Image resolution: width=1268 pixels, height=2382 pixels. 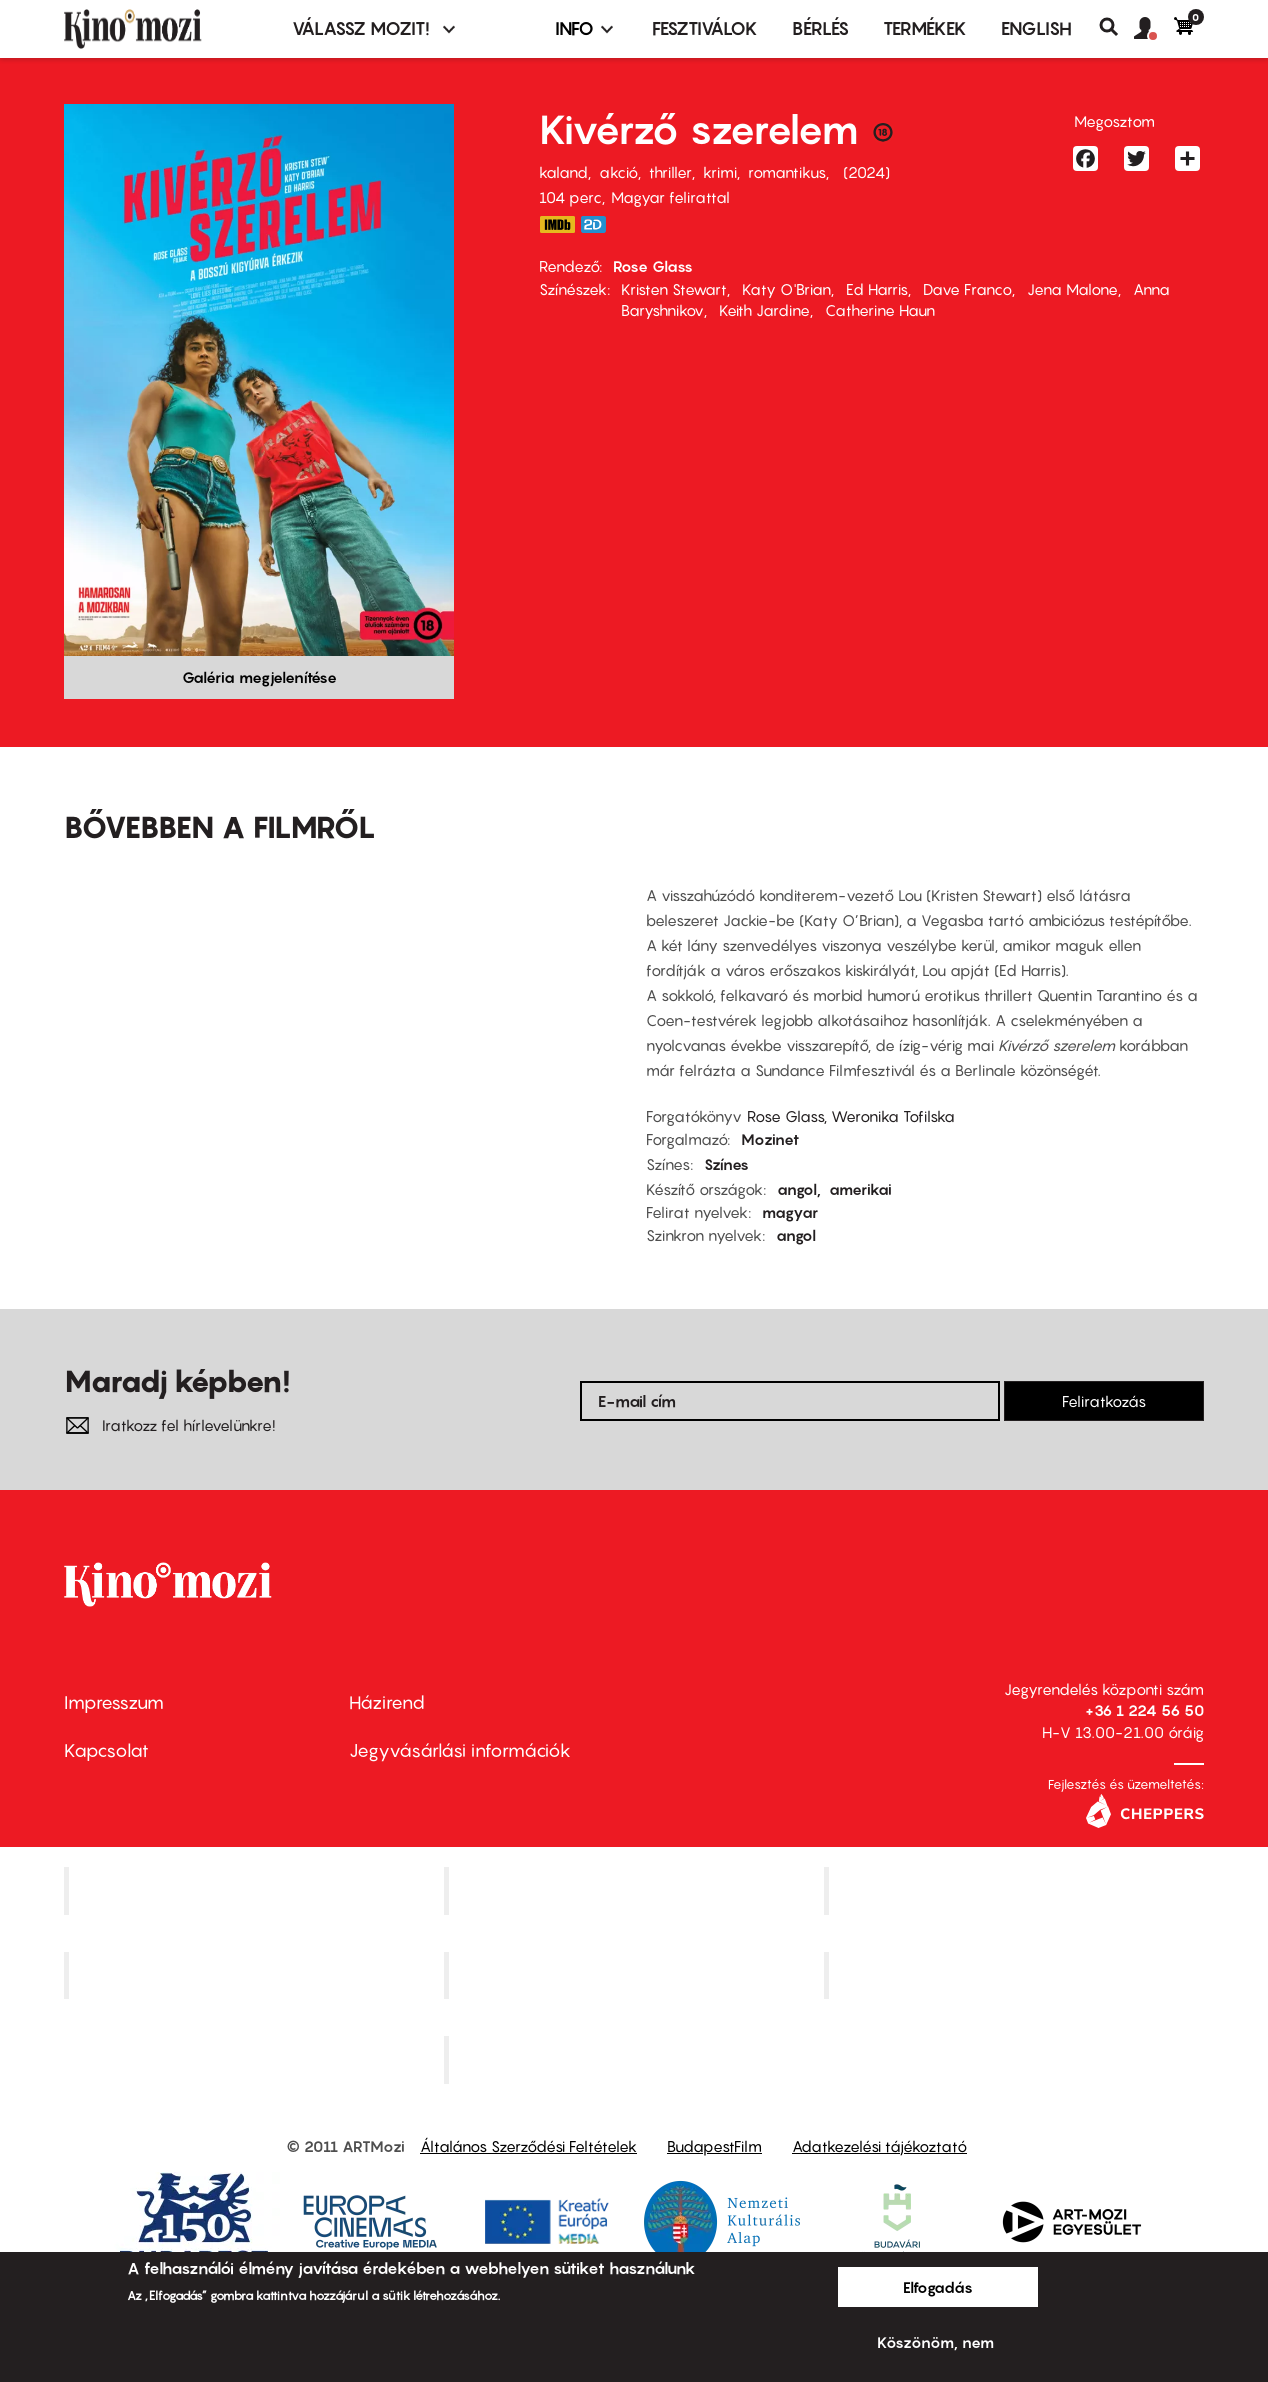 What do you see at coordinates (1016, 1890) in the screenshot?
I see `Művész Mozi` at bounding box center [1016, 1890].